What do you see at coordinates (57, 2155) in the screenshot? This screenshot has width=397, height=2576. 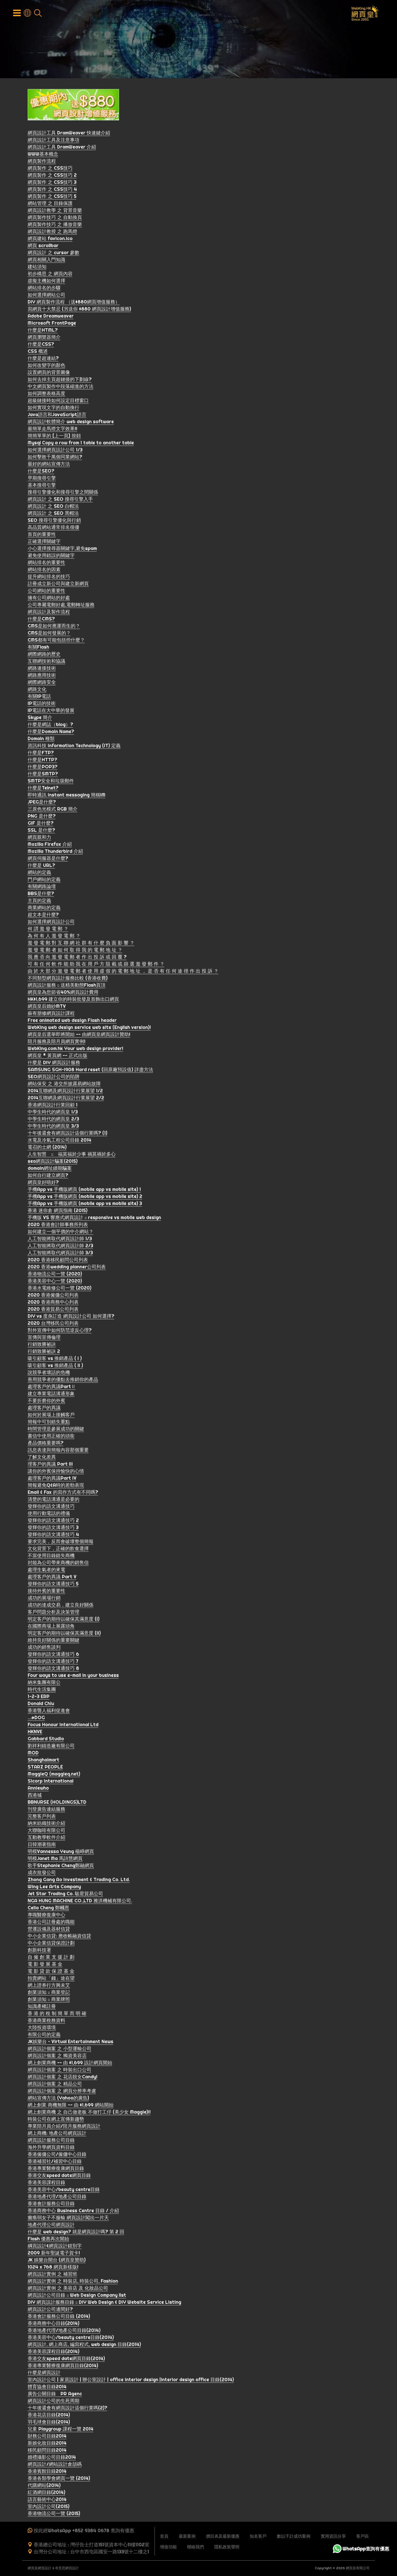 I see `香港僱傭公司/僱傭中心目錄` at bounding box center [57, 2155].